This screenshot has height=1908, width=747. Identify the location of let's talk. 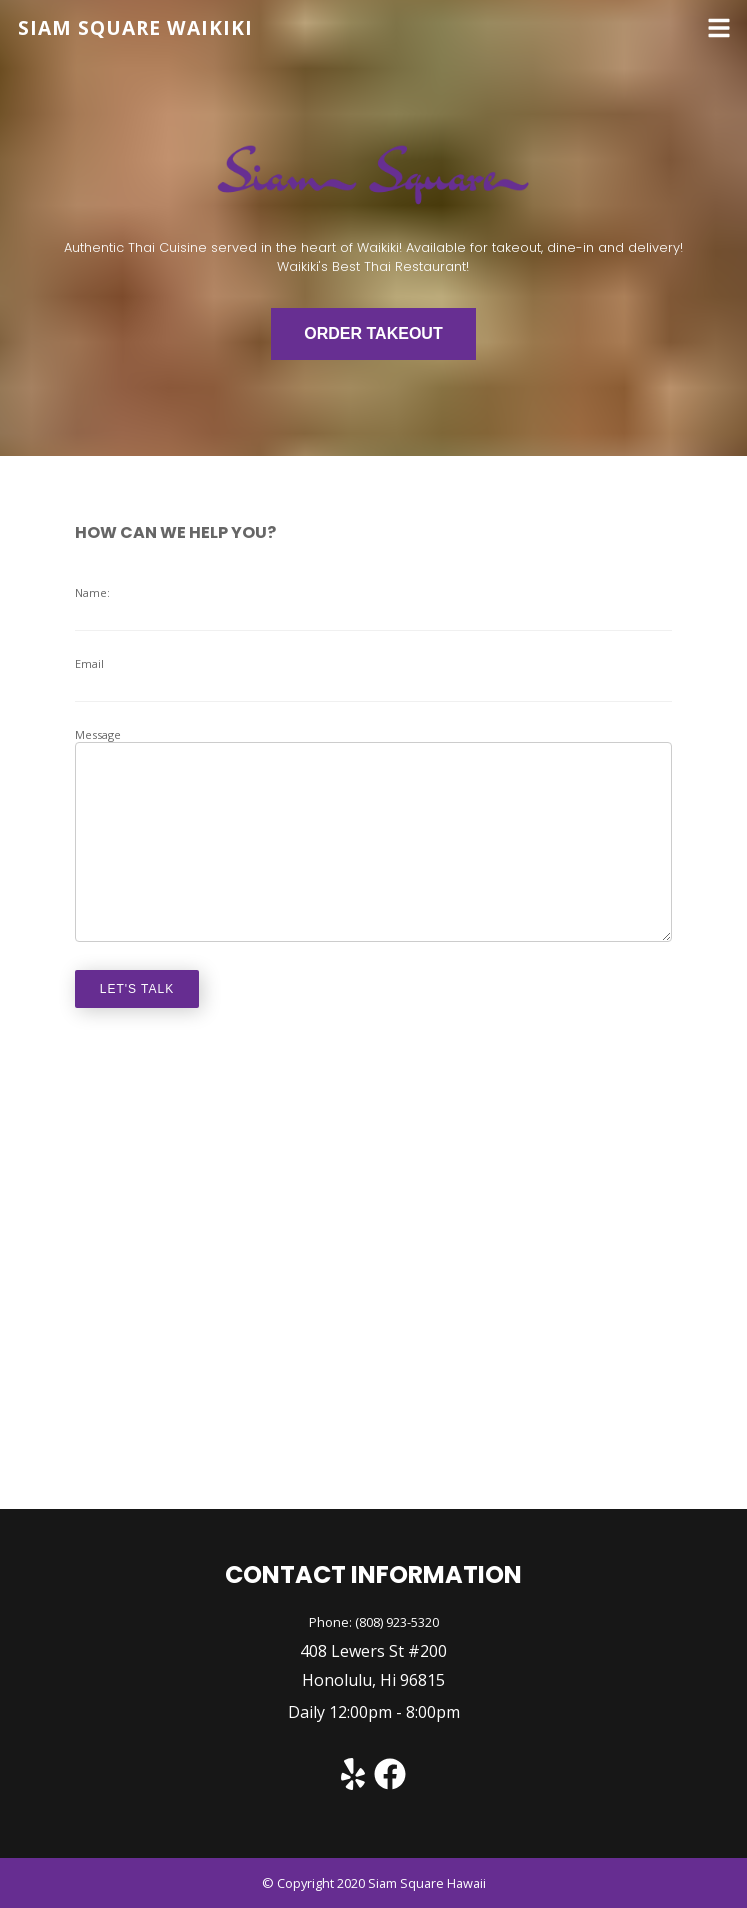
(137, 989).